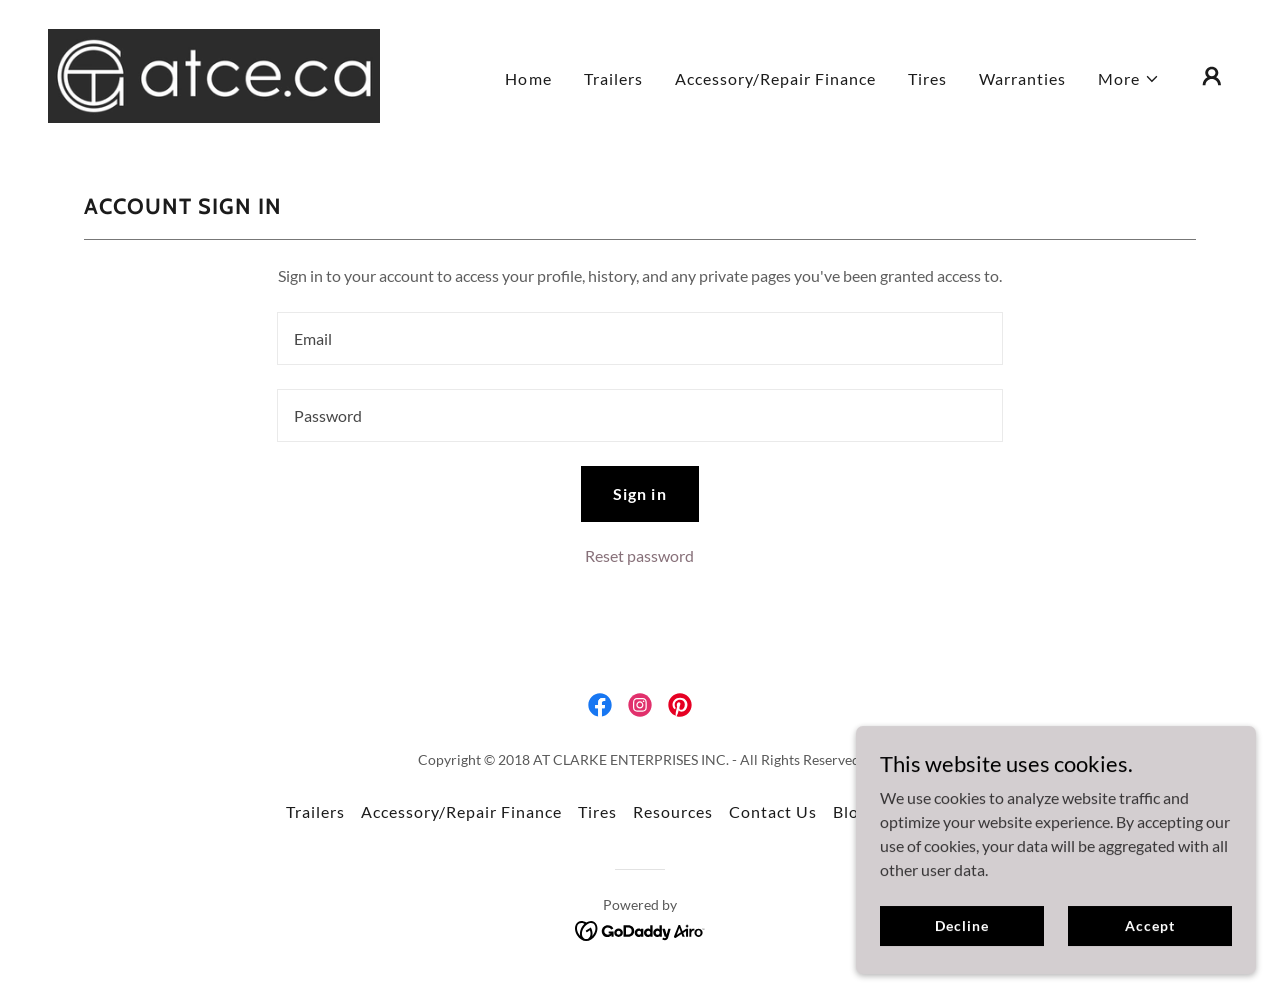 This screenshot has width=1280, height=997. Describe the element at coordinates (214, 73) in the screenshot. I see `[link]` at that location.